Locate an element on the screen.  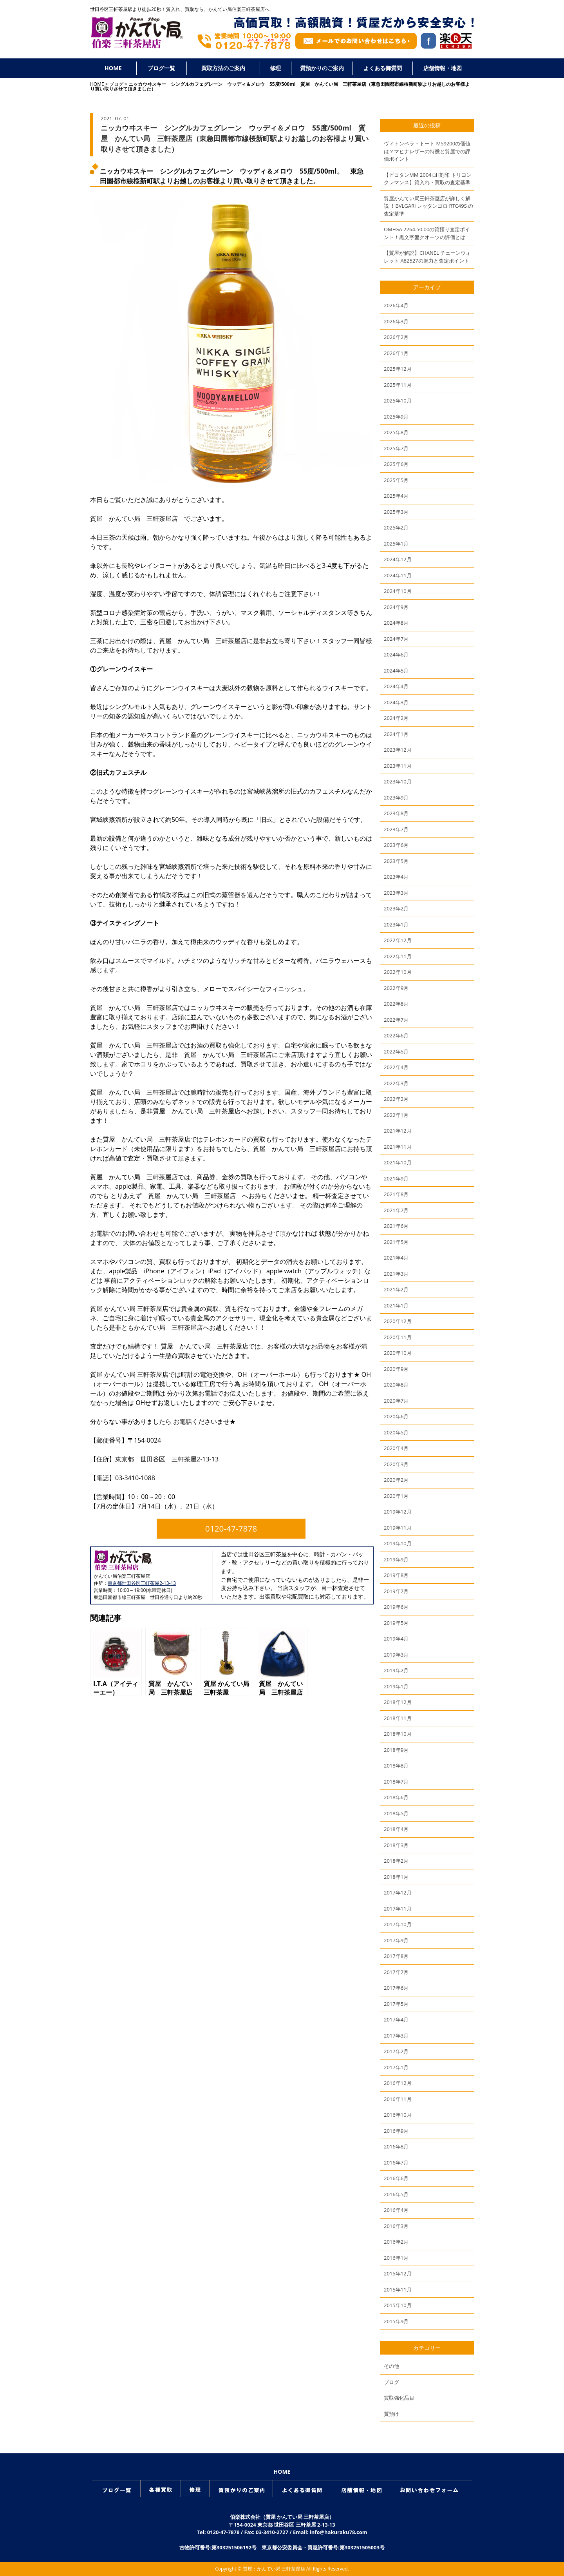
2024年5月 is located at coordinates (396, 670).